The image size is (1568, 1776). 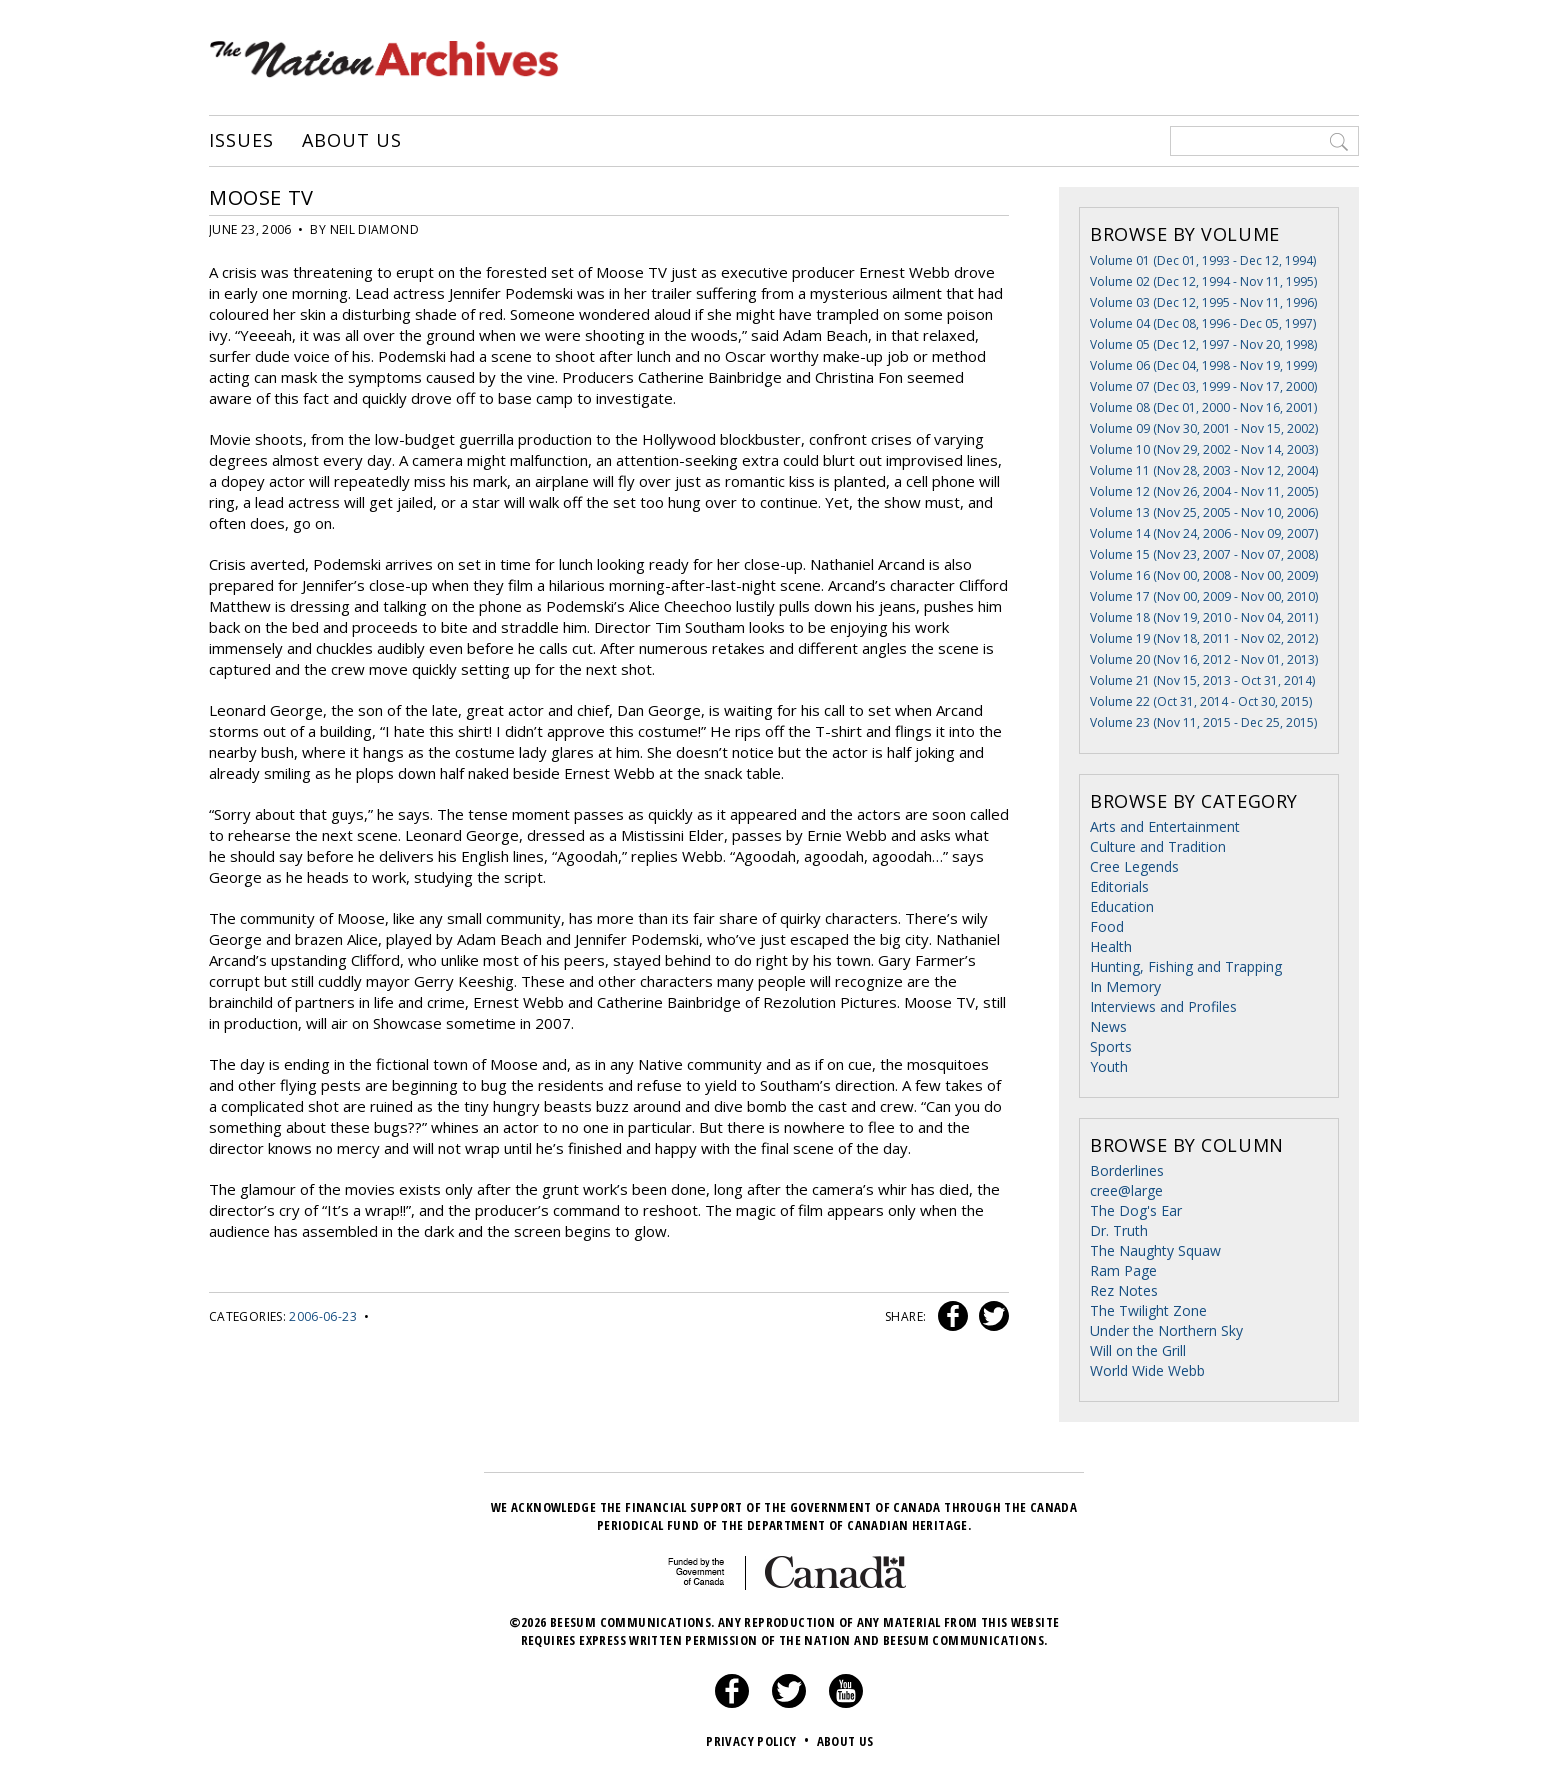 What do you see at coordinates (1136, 1210) in the screenshot?
I see `The Dog's Ear` at bounding box center [1136, 1210].